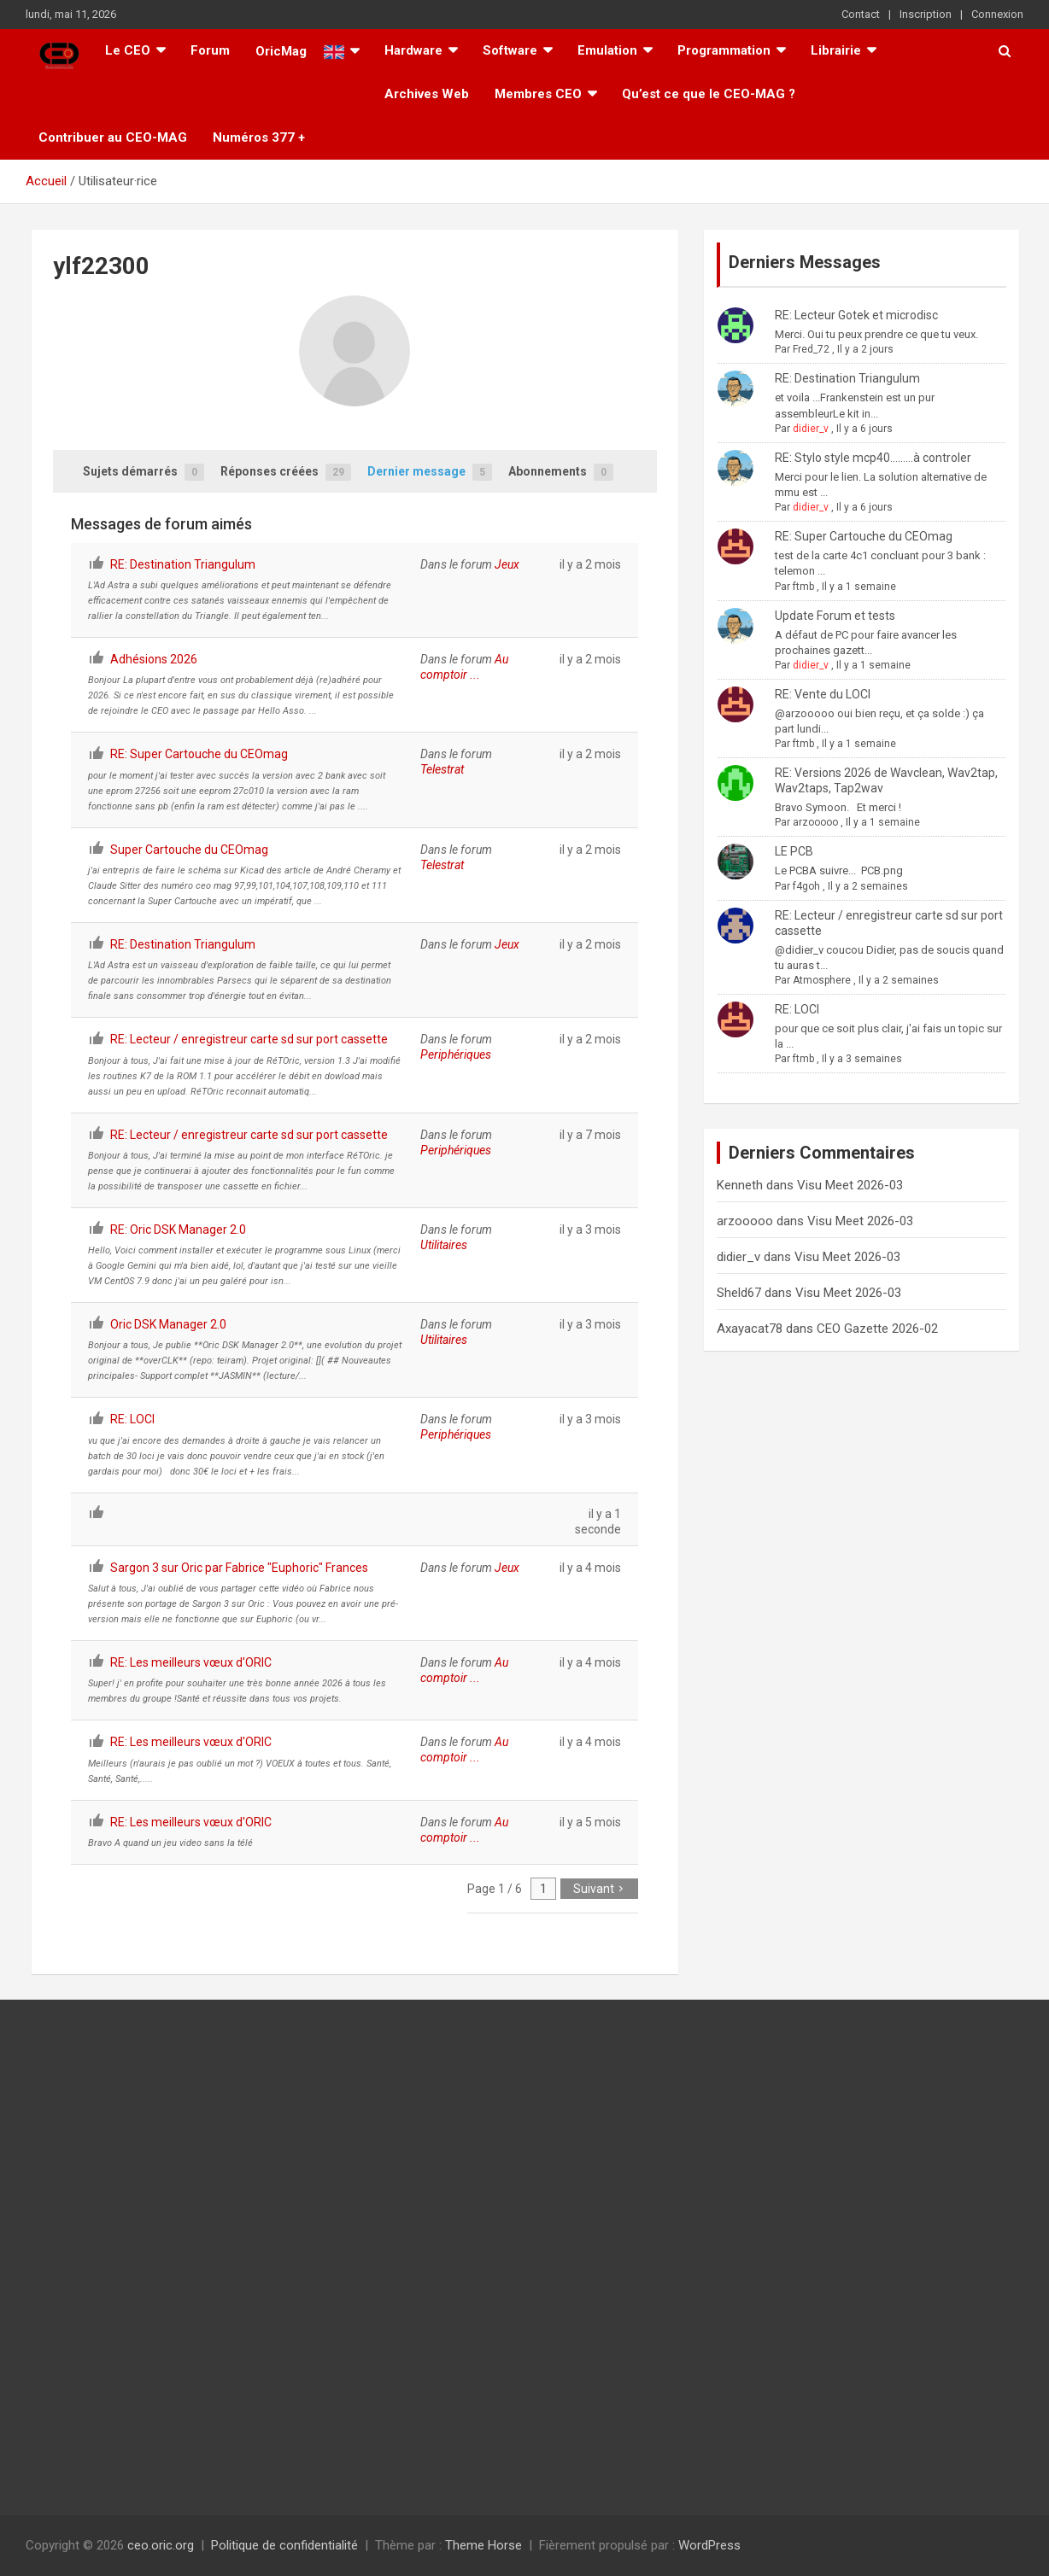 Image resolution: width=1049 pixels, height=2576 pixels. I want to click on Membres CEO, so click(538, 94).